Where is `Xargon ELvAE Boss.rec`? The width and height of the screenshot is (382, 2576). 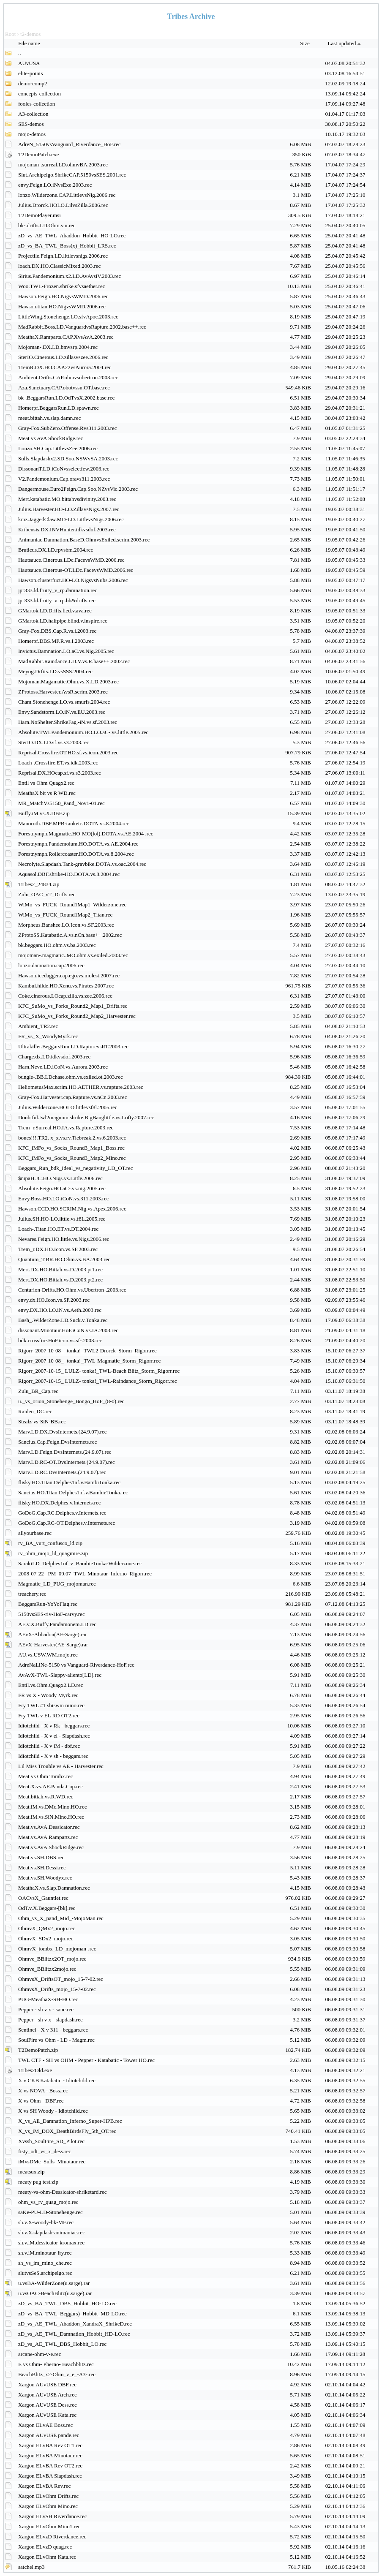
Xargon ELvAE Boss.rec is located at coordinates (45, 2425).